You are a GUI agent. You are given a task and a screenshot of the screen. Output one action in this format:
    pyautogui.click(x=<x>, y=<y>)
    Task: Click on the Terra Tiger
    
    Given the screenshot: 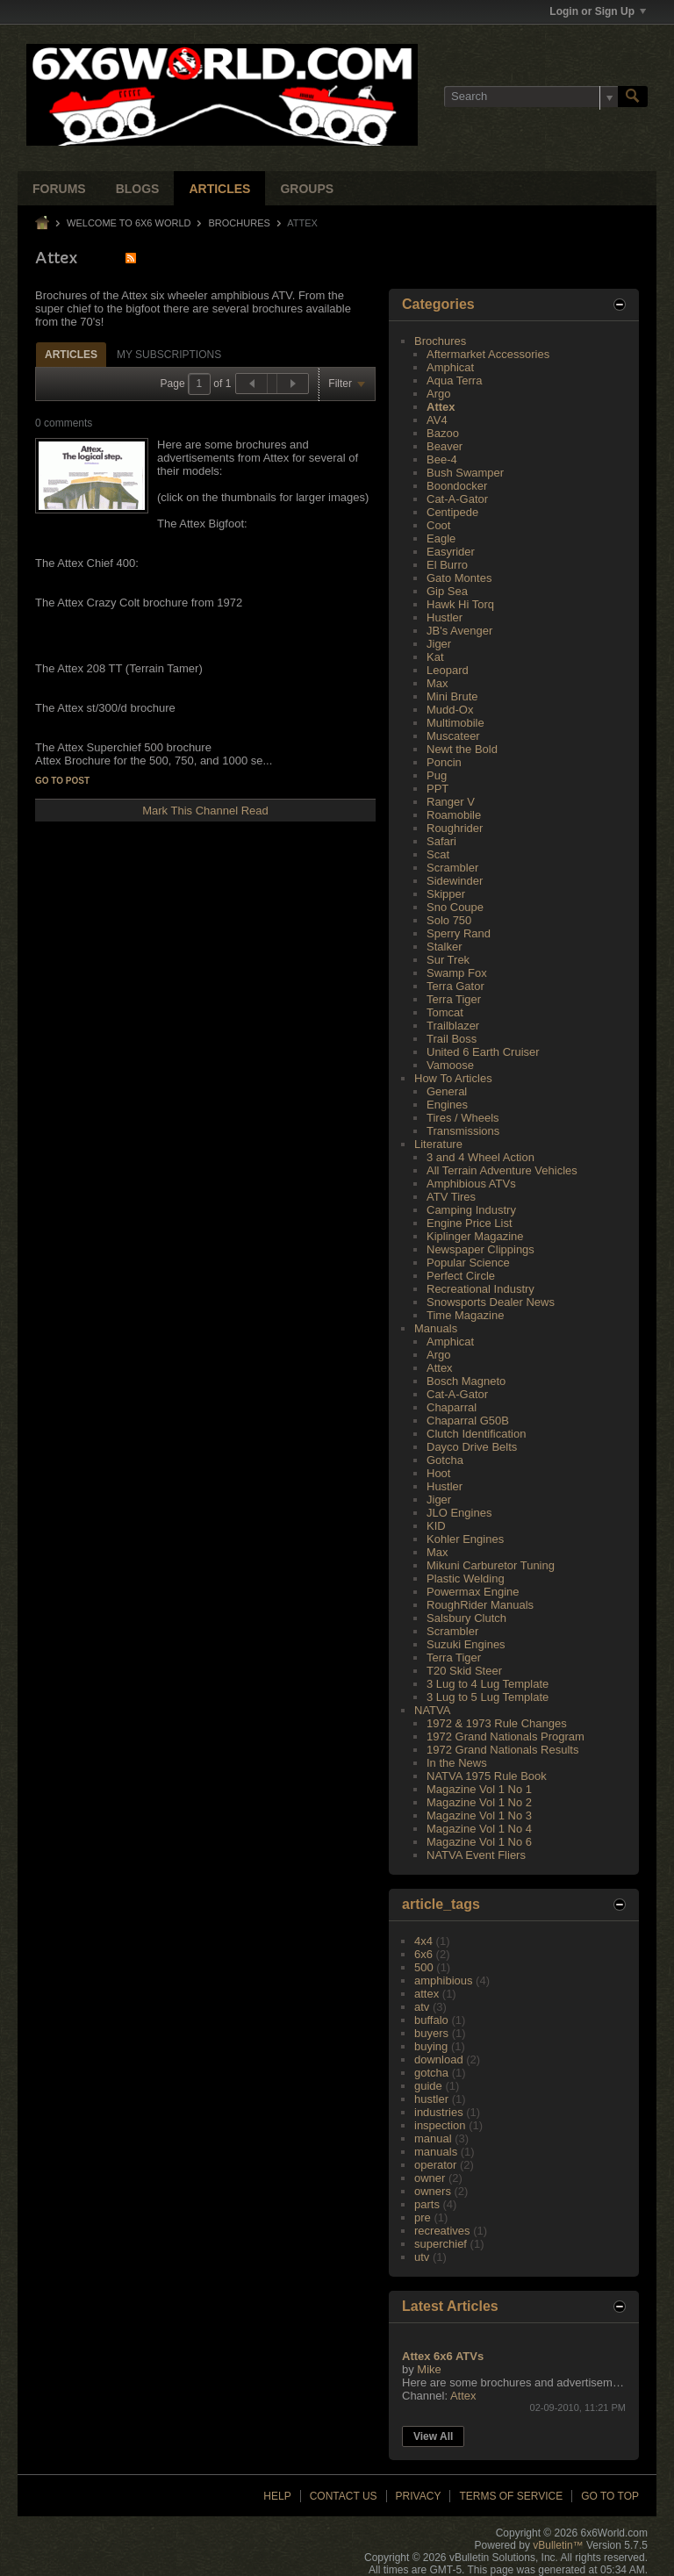 What is the action you would take?
    pyautogui.click(x=454, y=999)
    